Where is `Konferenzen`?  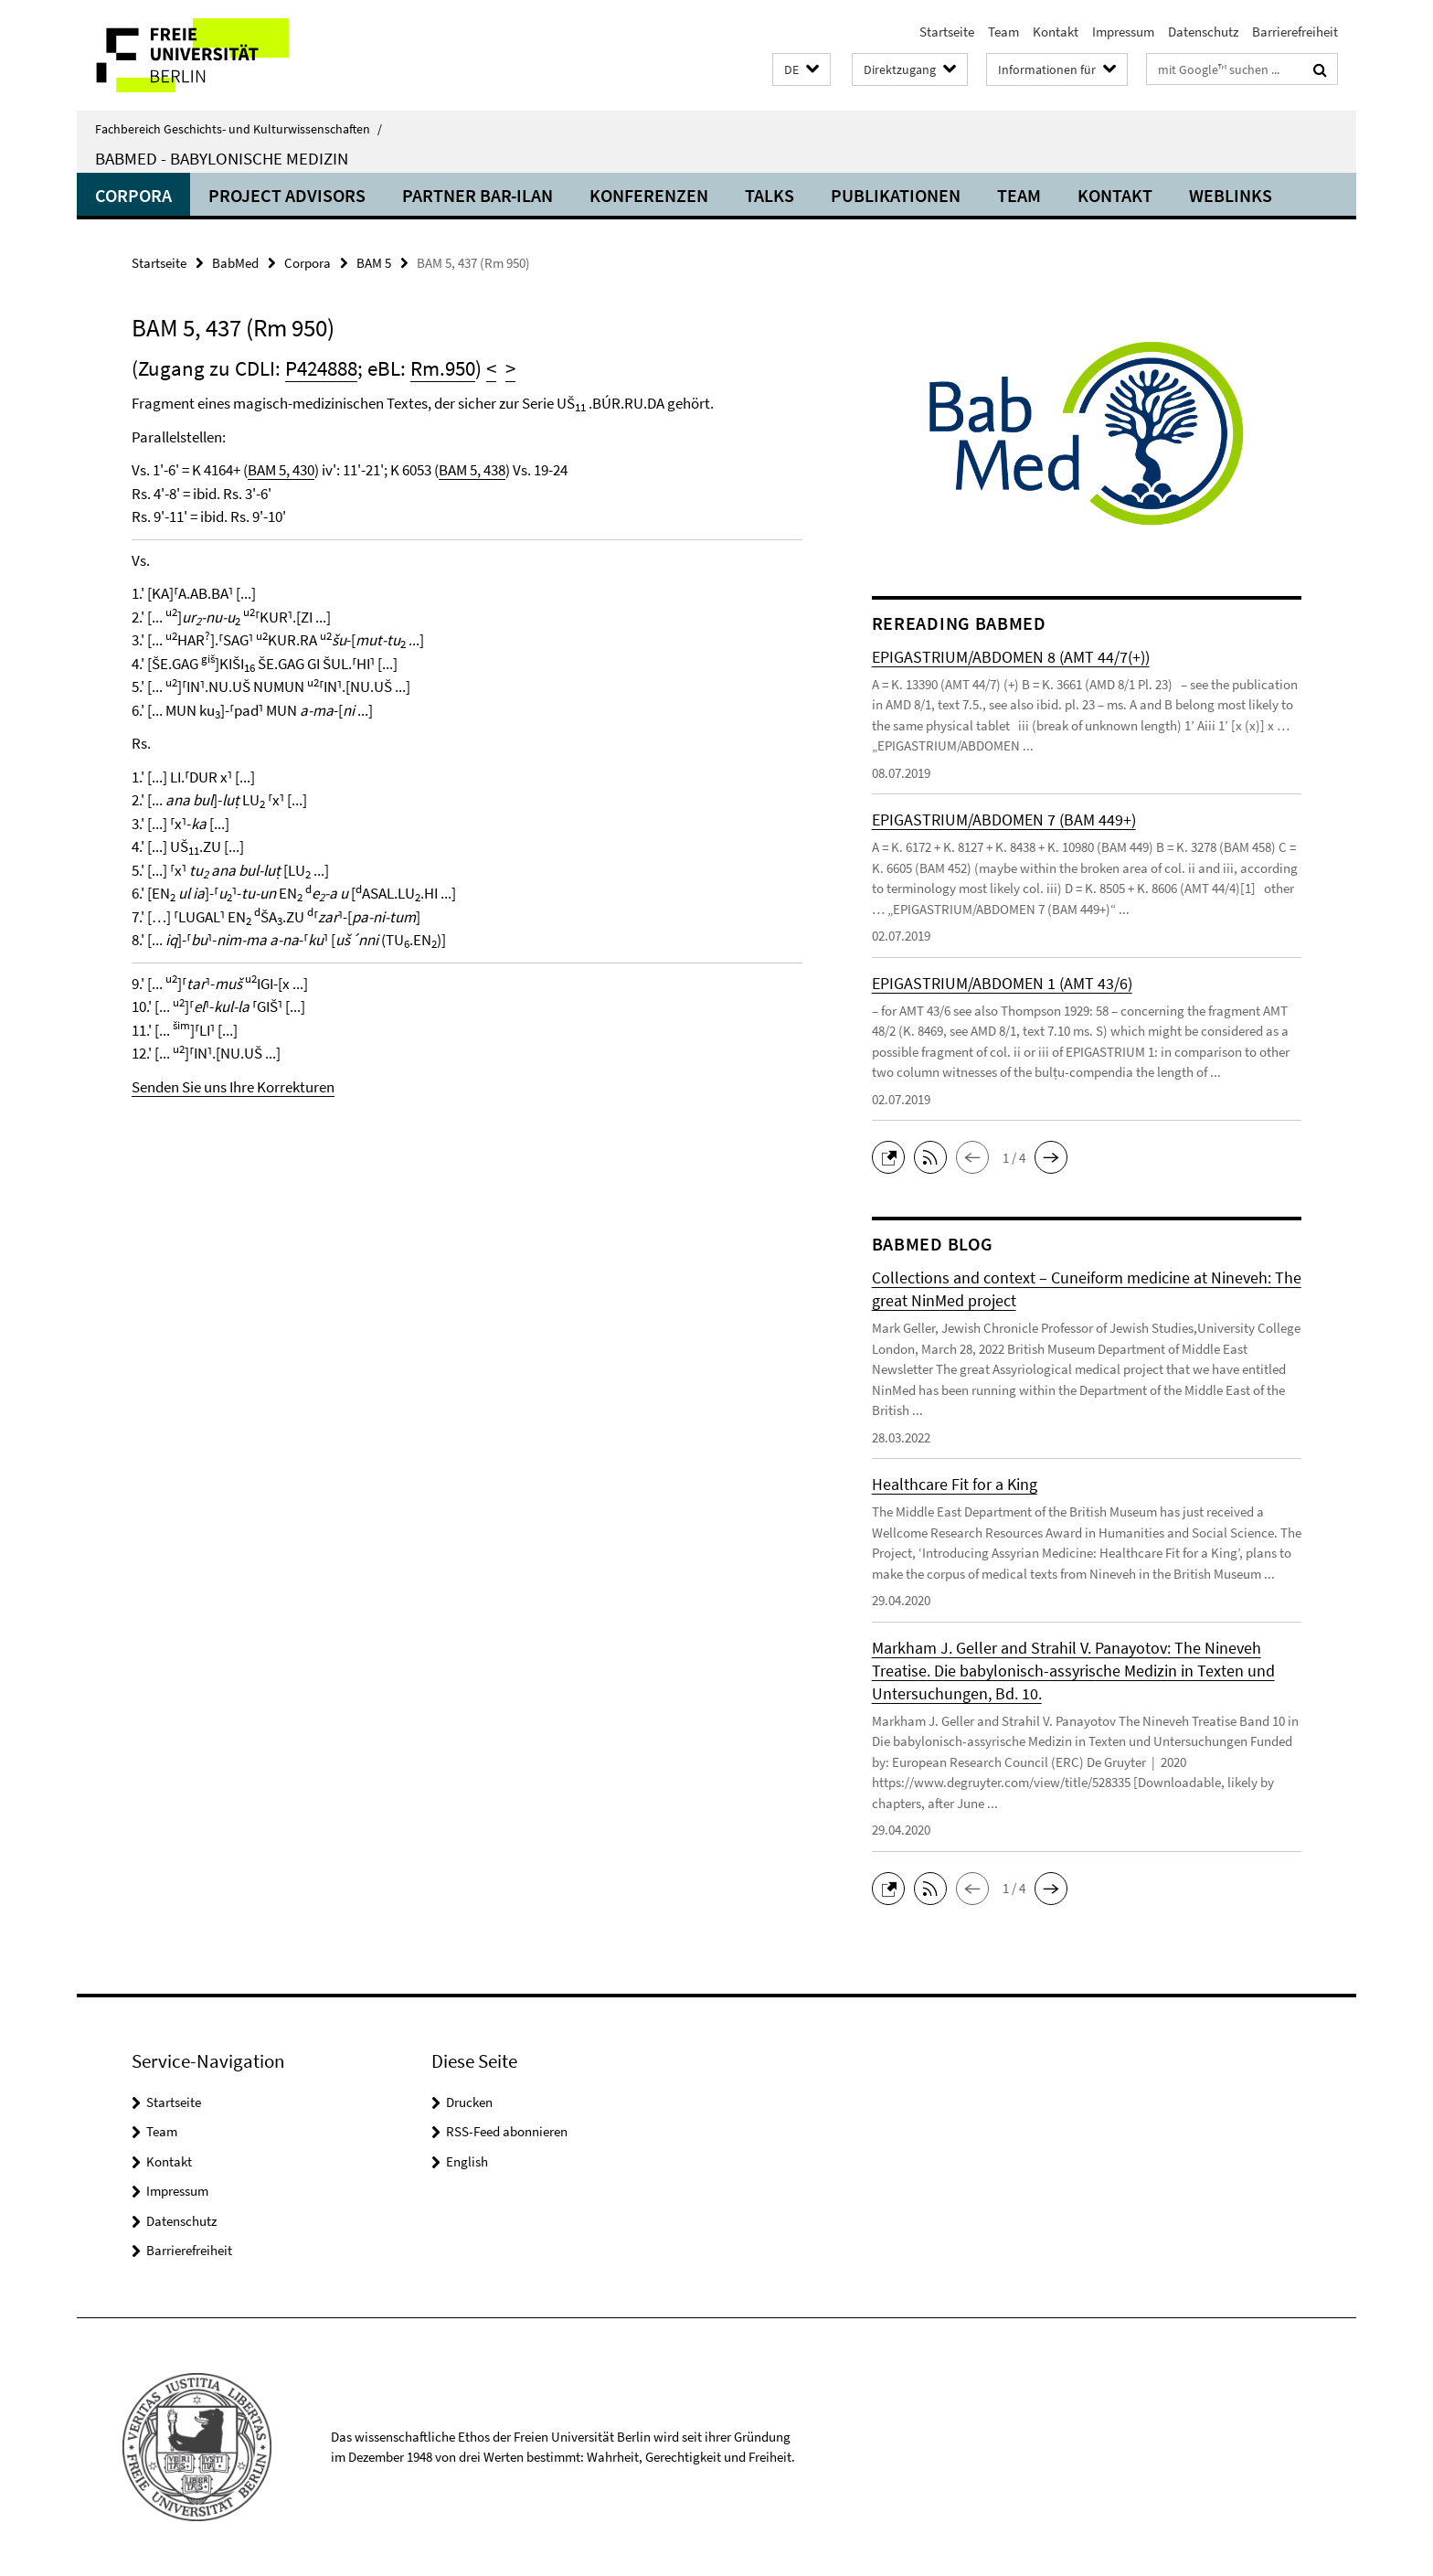
Konferenzen is located at coordinates (648, 195).